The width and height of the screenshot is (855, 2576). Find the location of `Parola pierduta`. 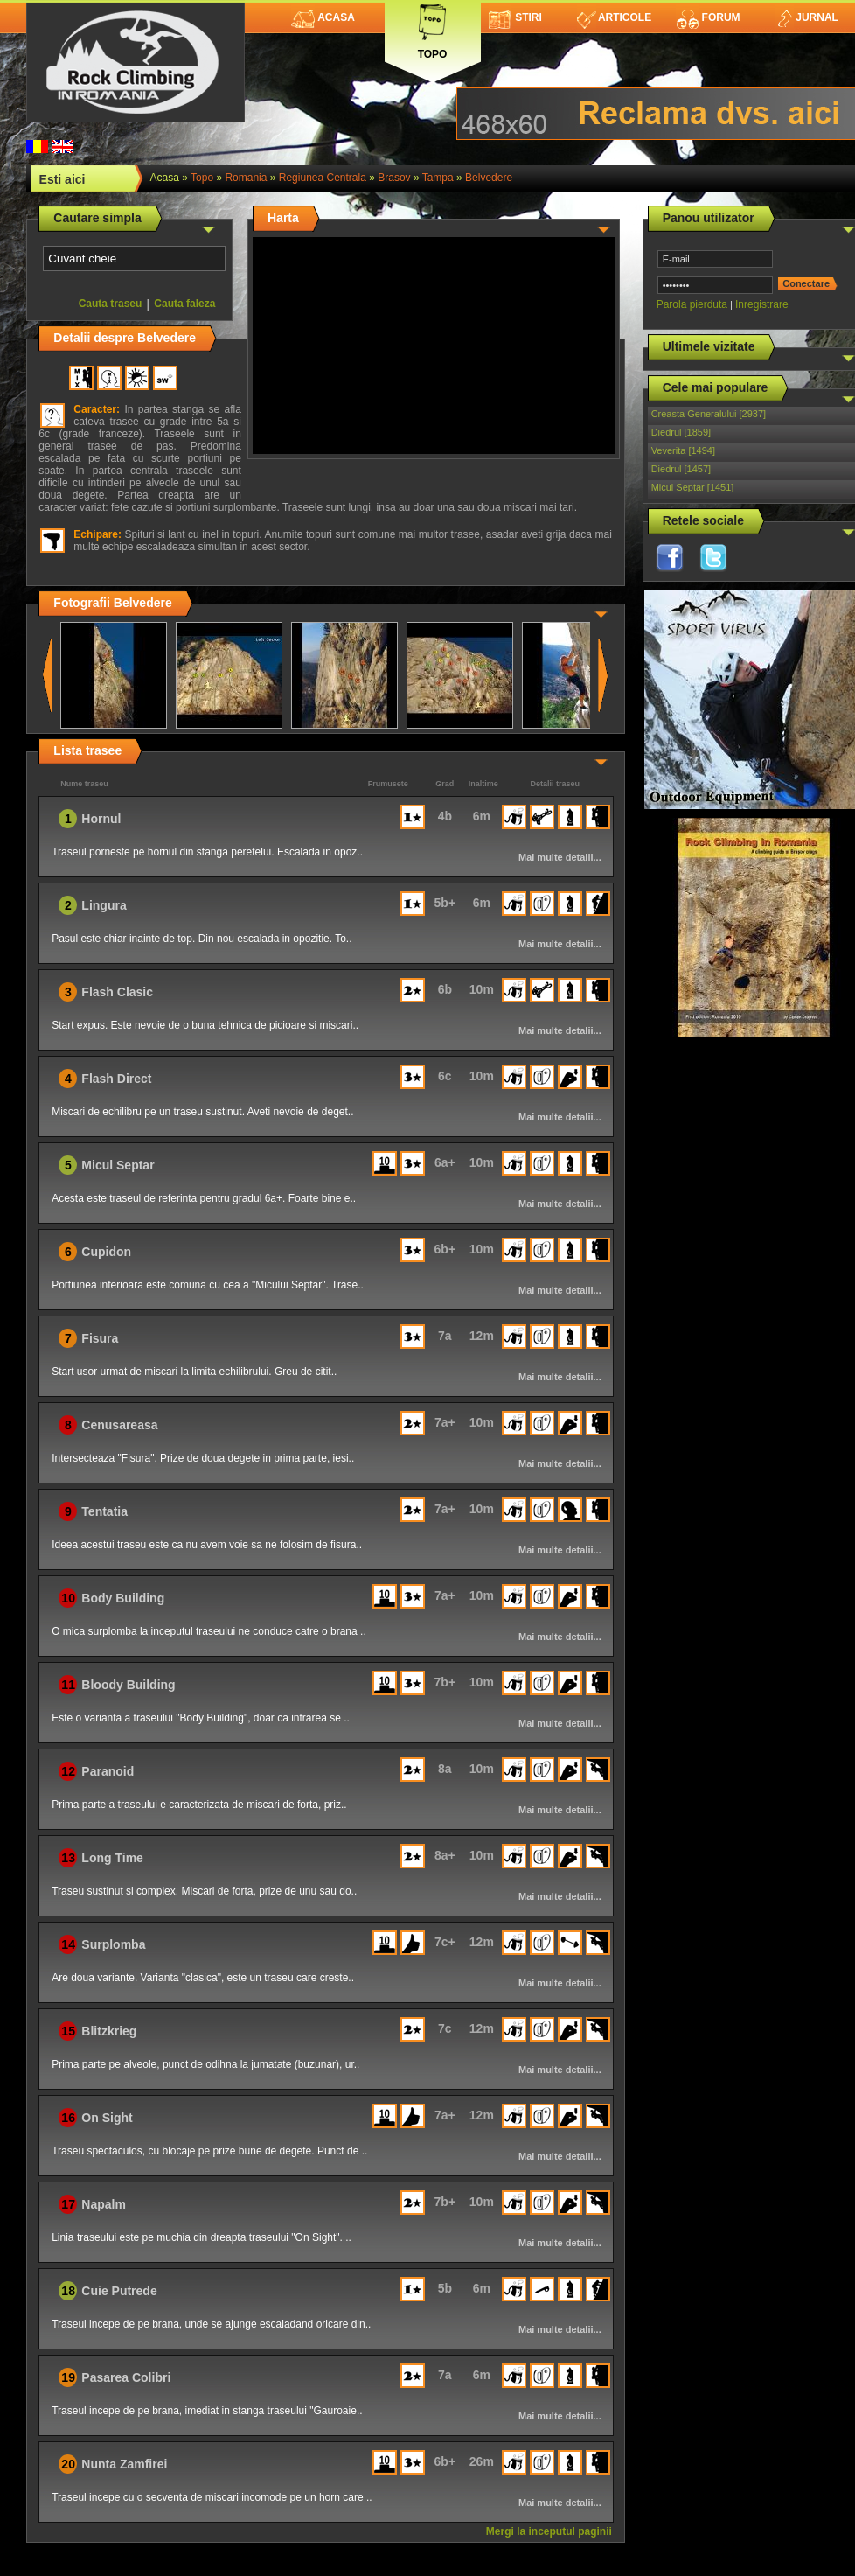

Parola pierduta is located at coordinates (692, 304).